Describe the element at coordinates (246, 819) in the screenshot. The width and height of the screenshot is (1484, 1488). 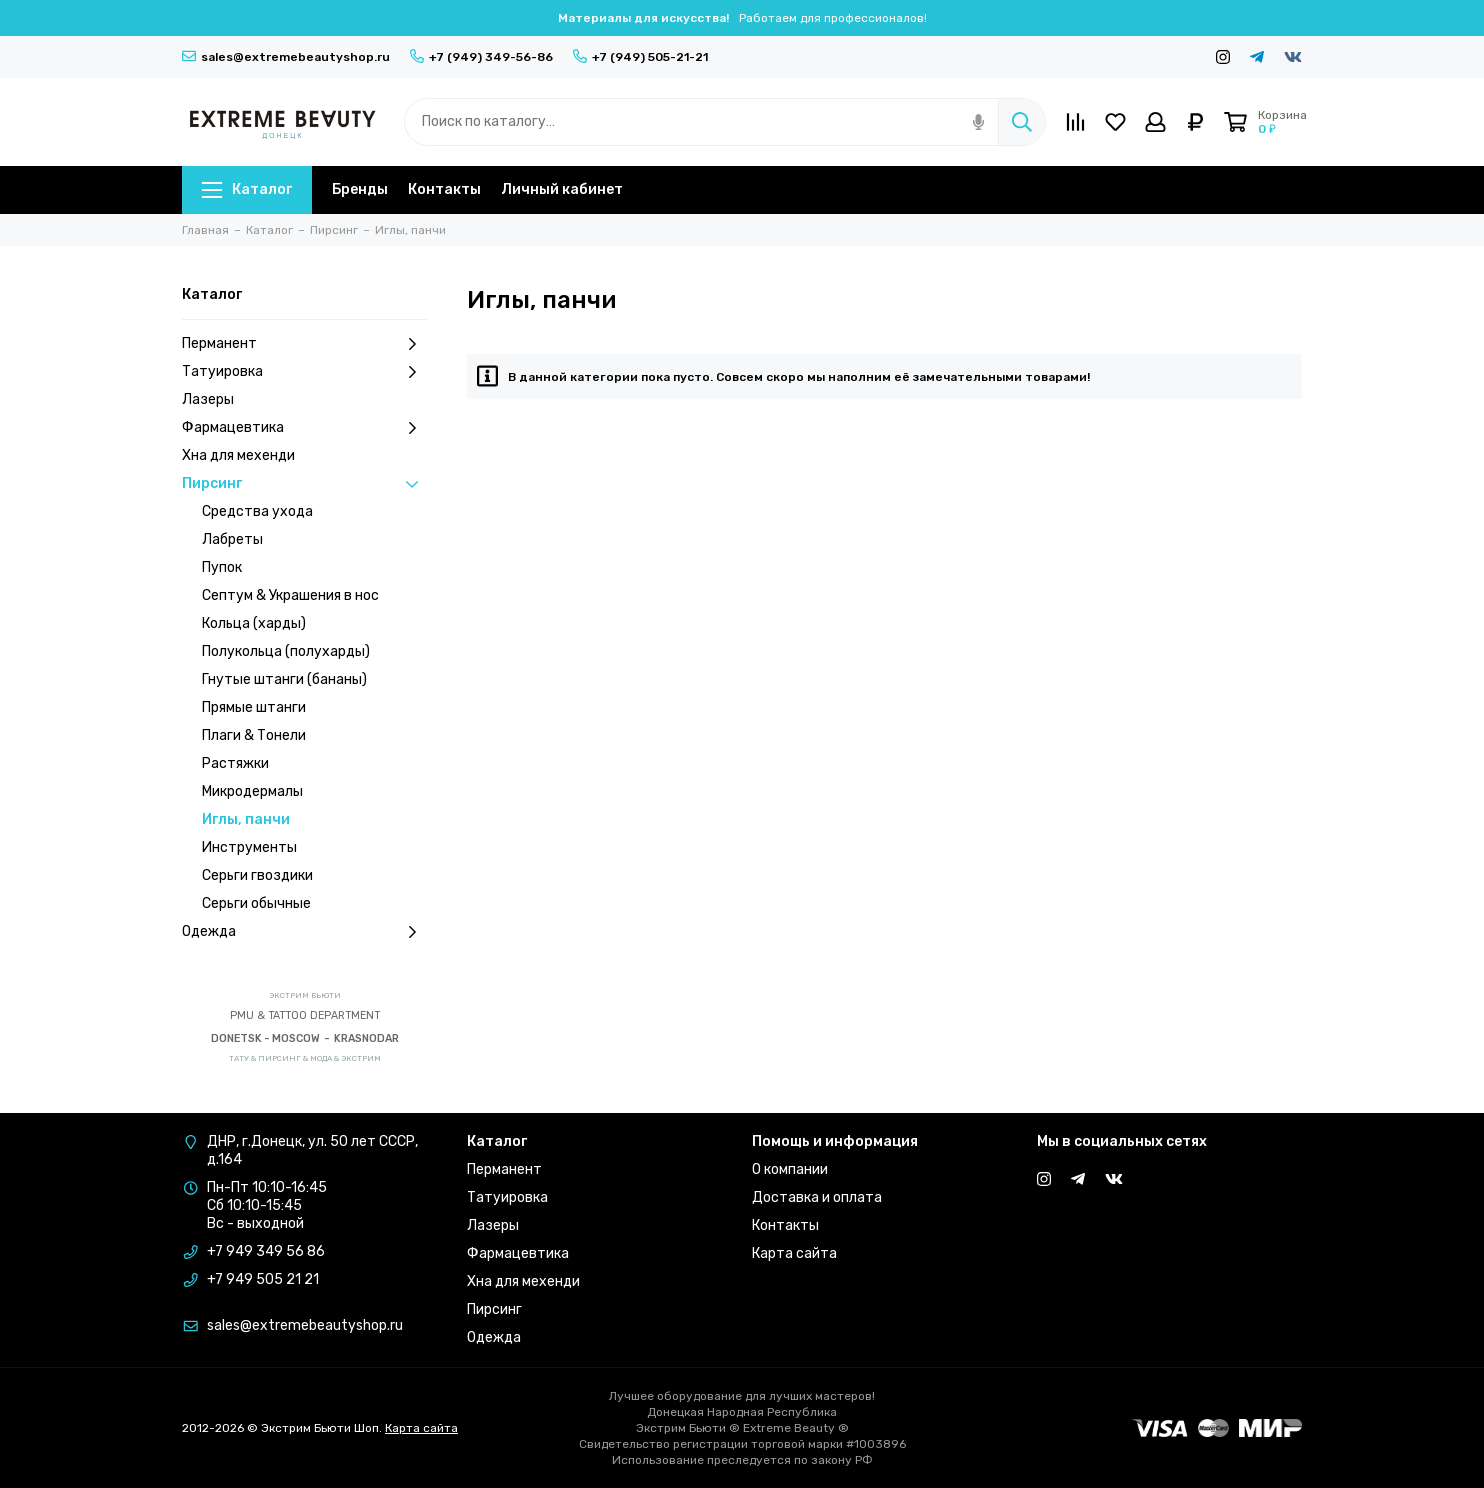
I see `Иглы, панчи` at that location.